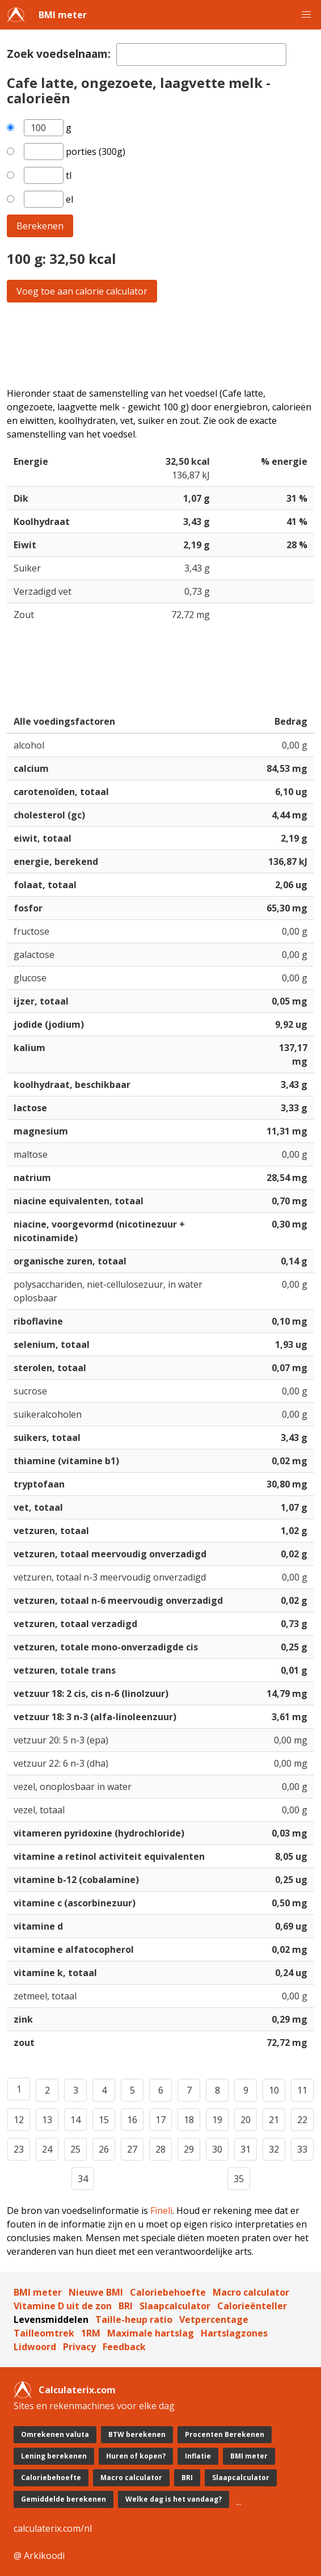  Describe the element at coordinates (213, 2319) in the screenshot. I see `Vetpercentage` at that location.